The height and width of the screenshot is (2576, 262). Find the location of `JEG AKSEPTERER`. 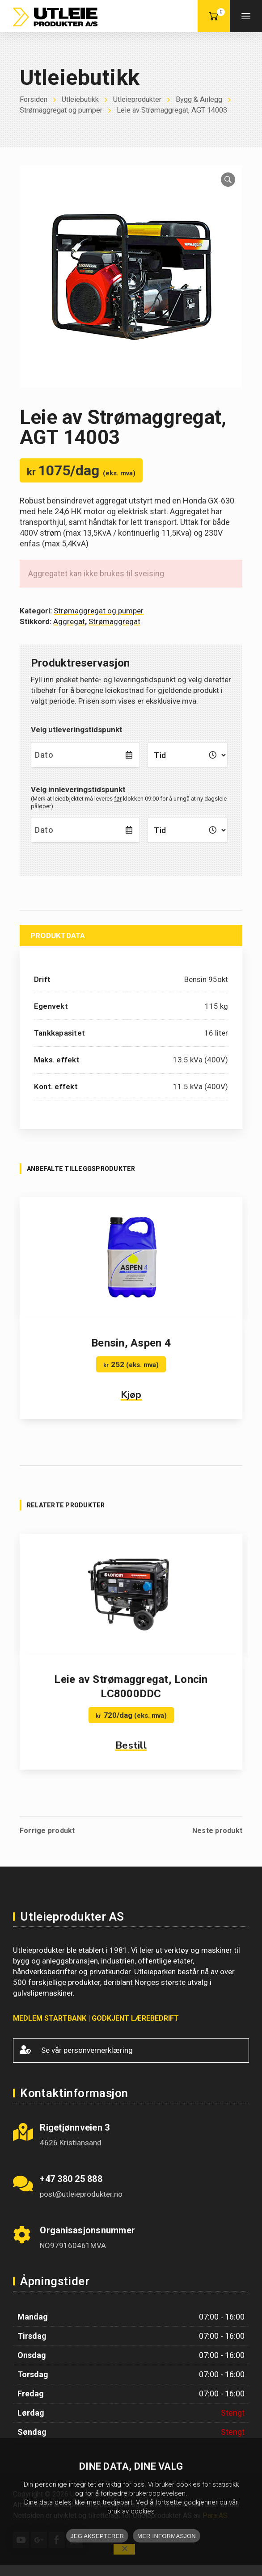

JEG AKSEPTERER is located at coordinates (97, 2536).